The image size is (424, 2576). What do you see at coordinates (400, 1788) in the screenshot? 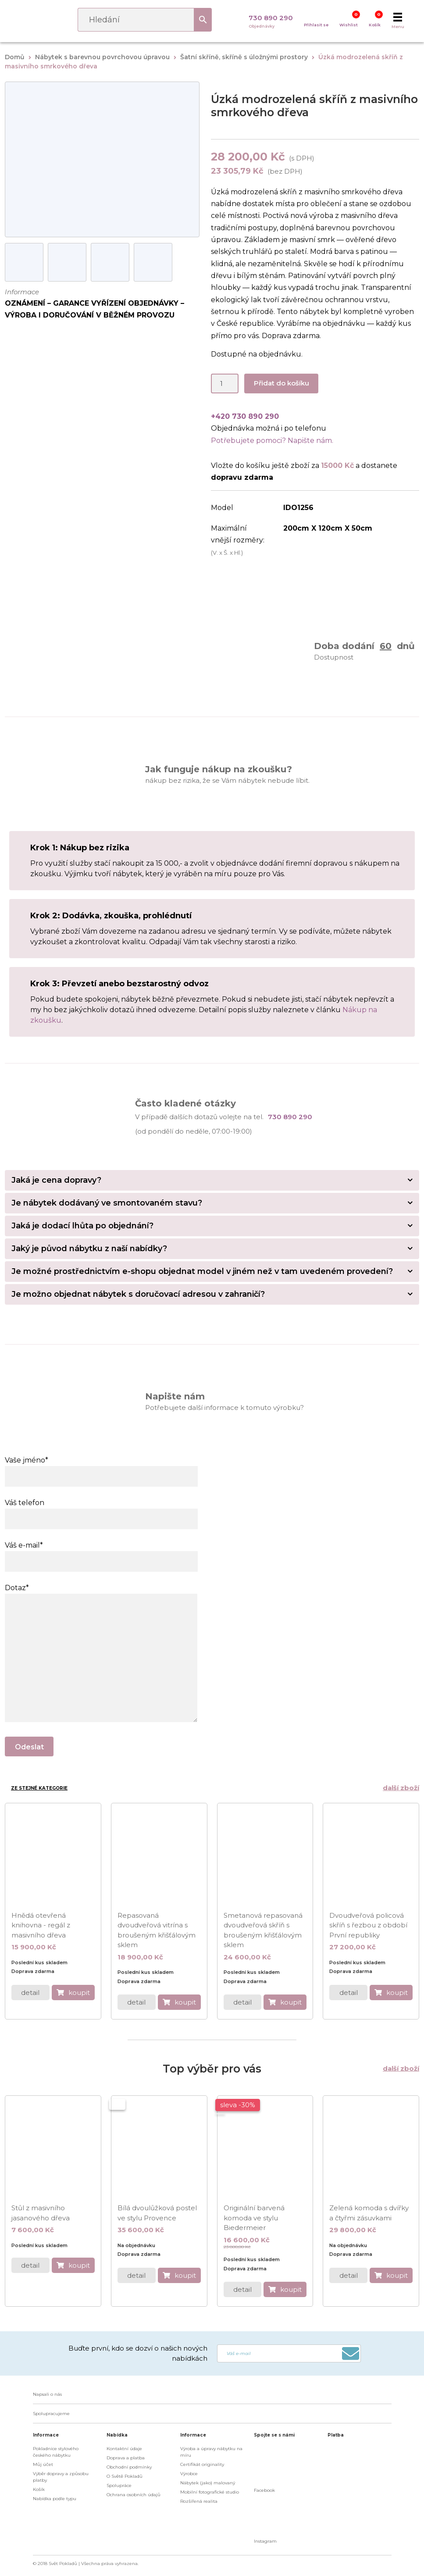
I see `další zboží` at bounding box center [400, 1788].